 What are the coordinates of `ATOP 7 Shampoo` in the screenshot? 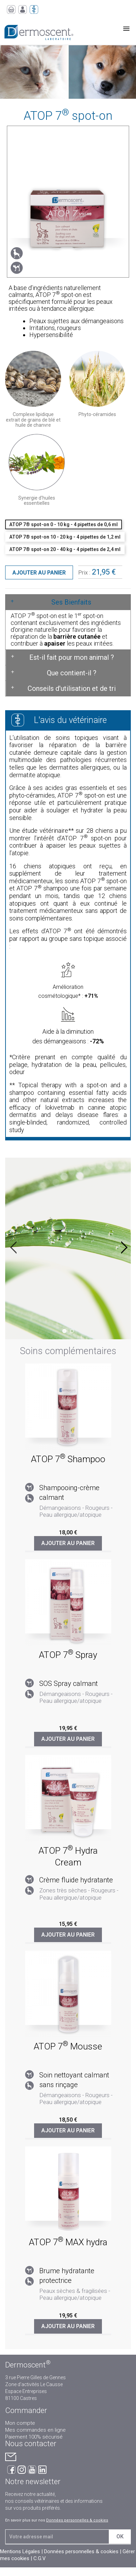 It's located at (68, 1459).